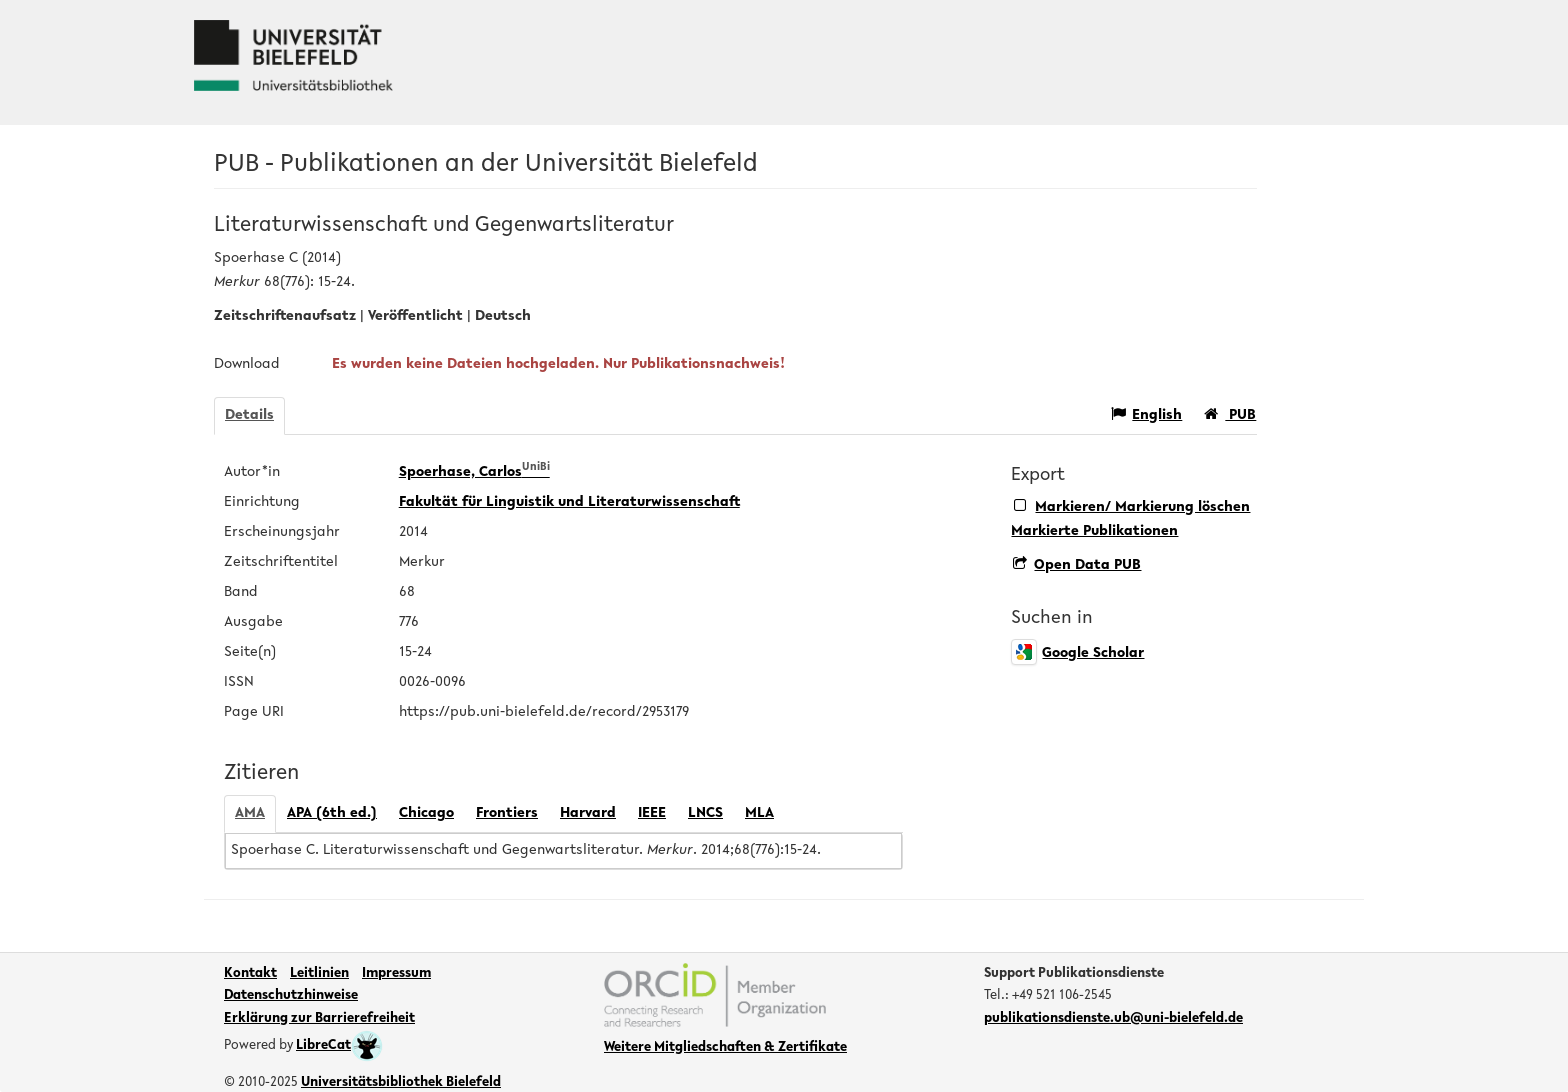 Image resolution: width=1568 pixels, height=1092 pixels. Describe the element at coordinates (1113, 1019) in the screenshot. I see `publikationsdienste.ub@uni-bielefeld.de` at that location.